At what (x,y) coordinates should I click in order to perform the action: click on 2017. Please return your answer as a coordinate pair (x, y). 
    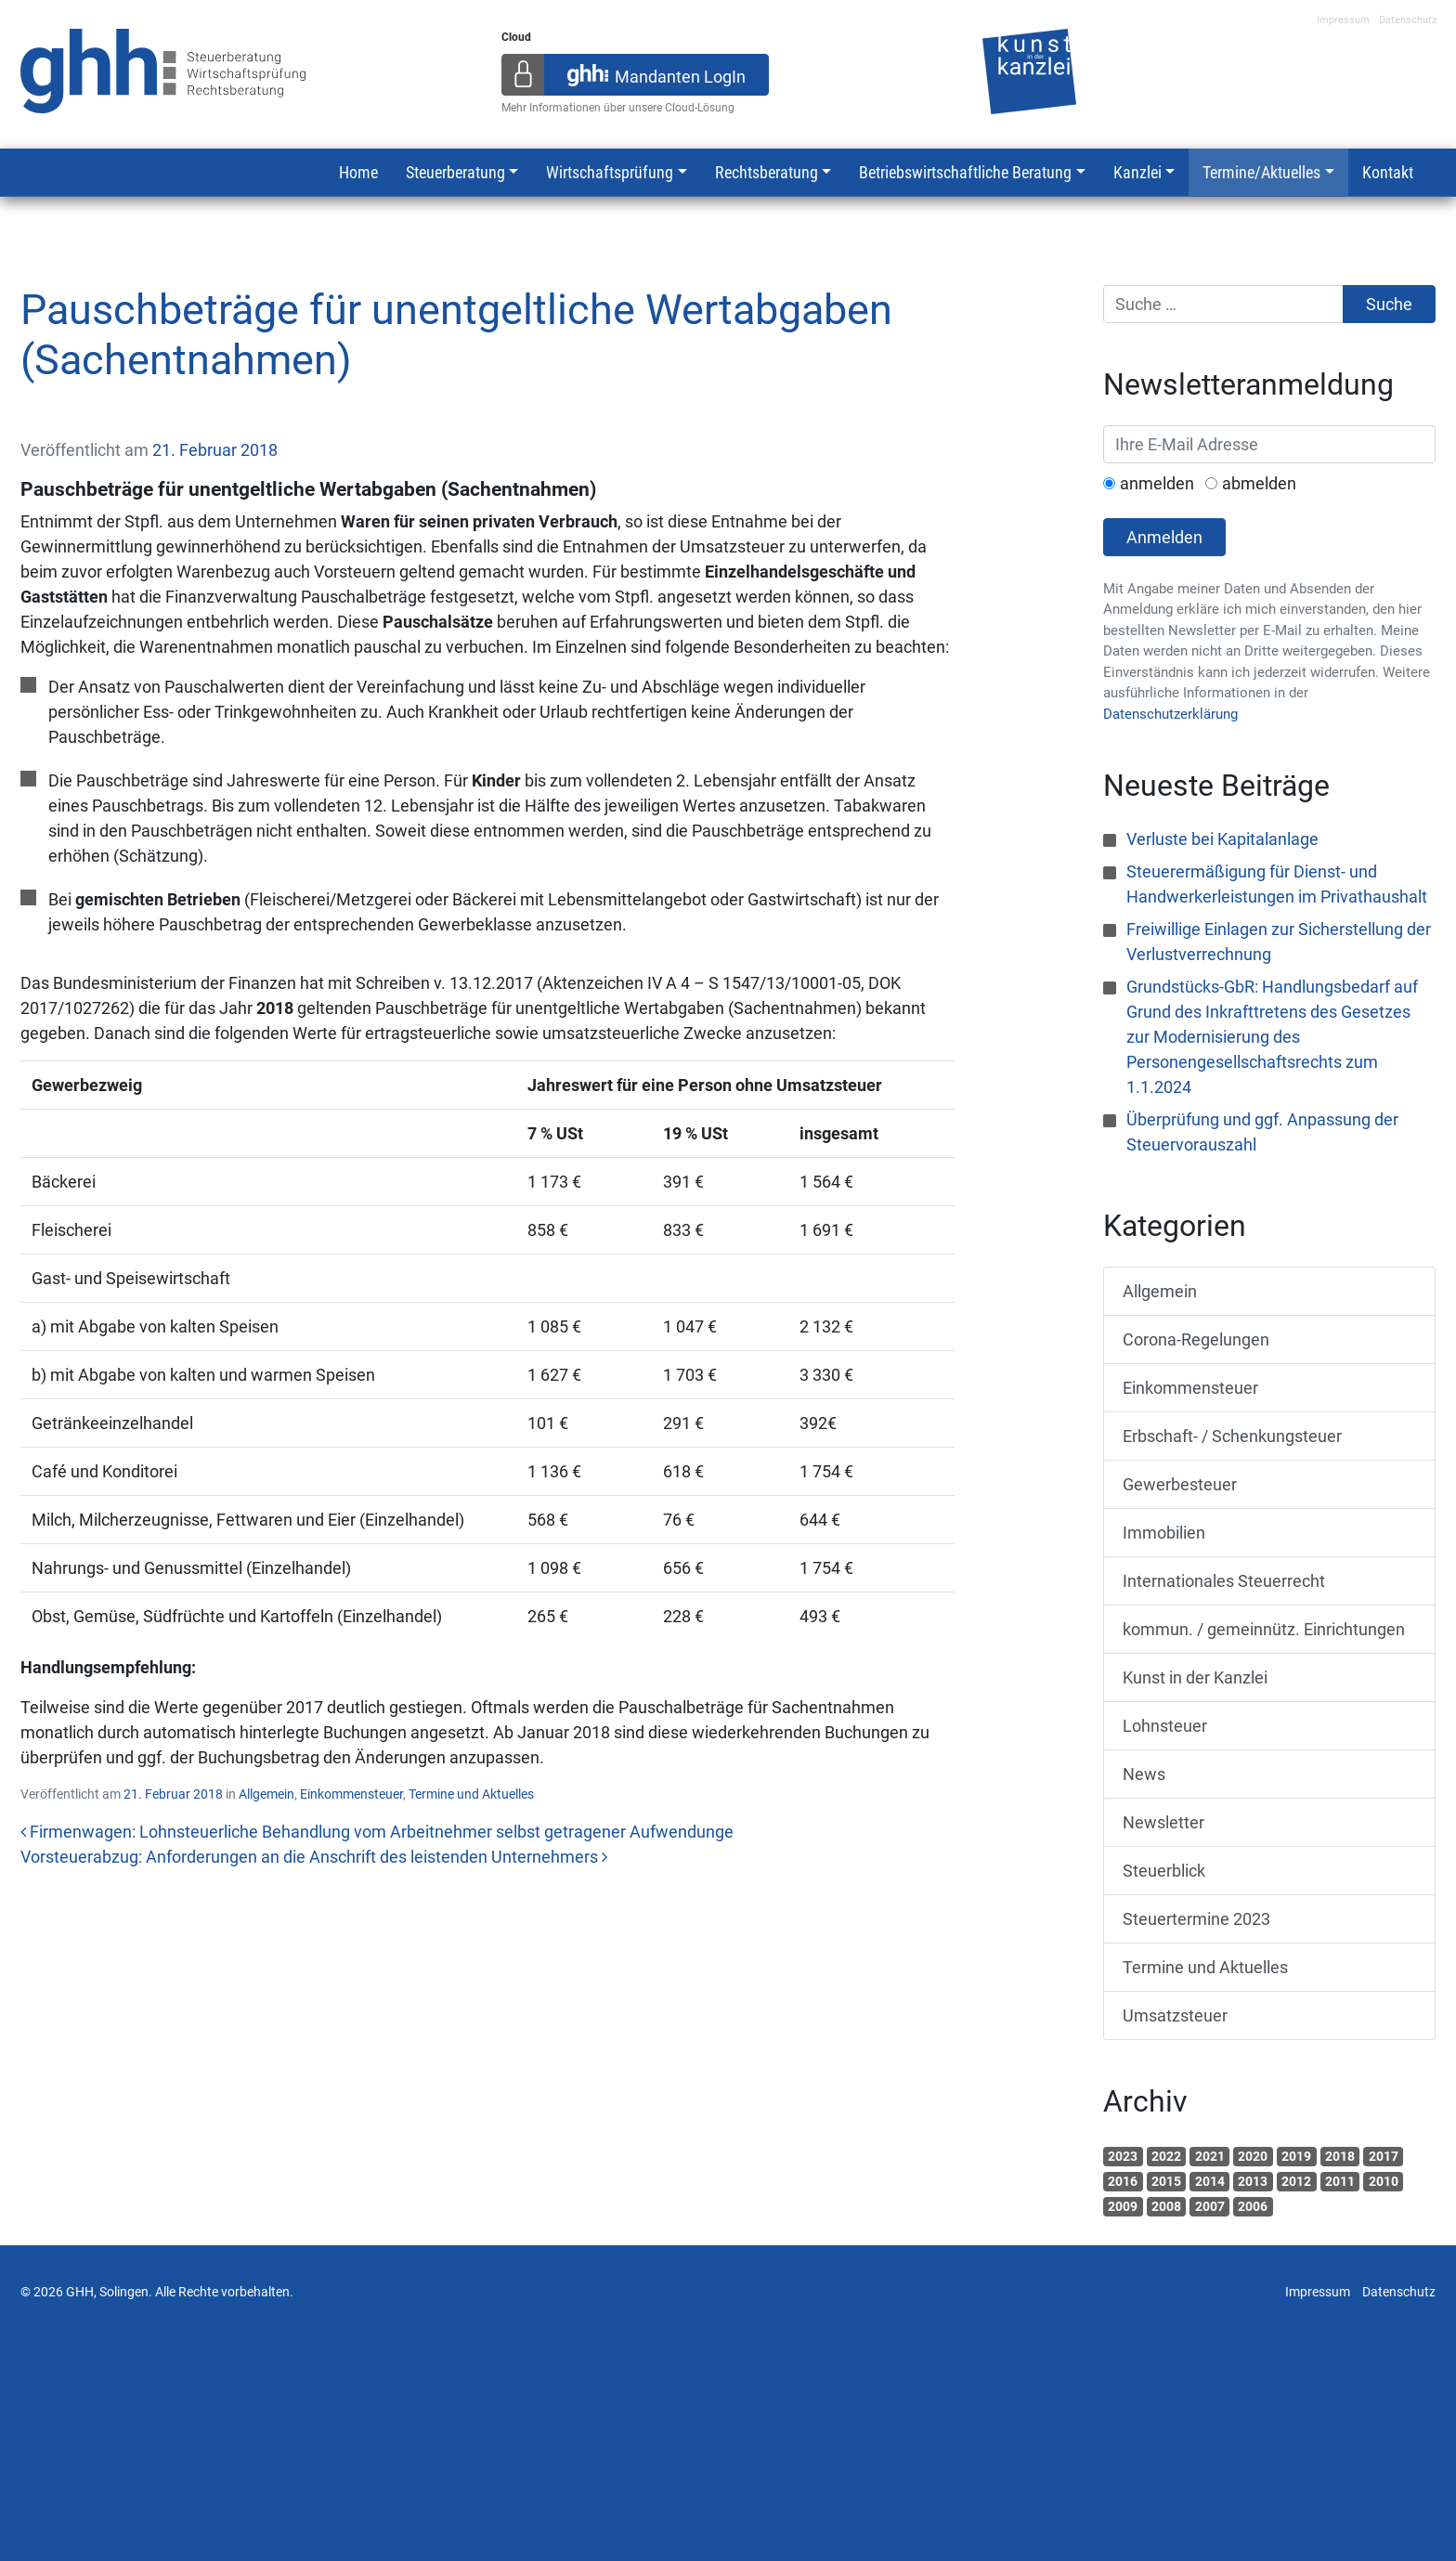
    Looking at the image, I should click on (1383, 2156).